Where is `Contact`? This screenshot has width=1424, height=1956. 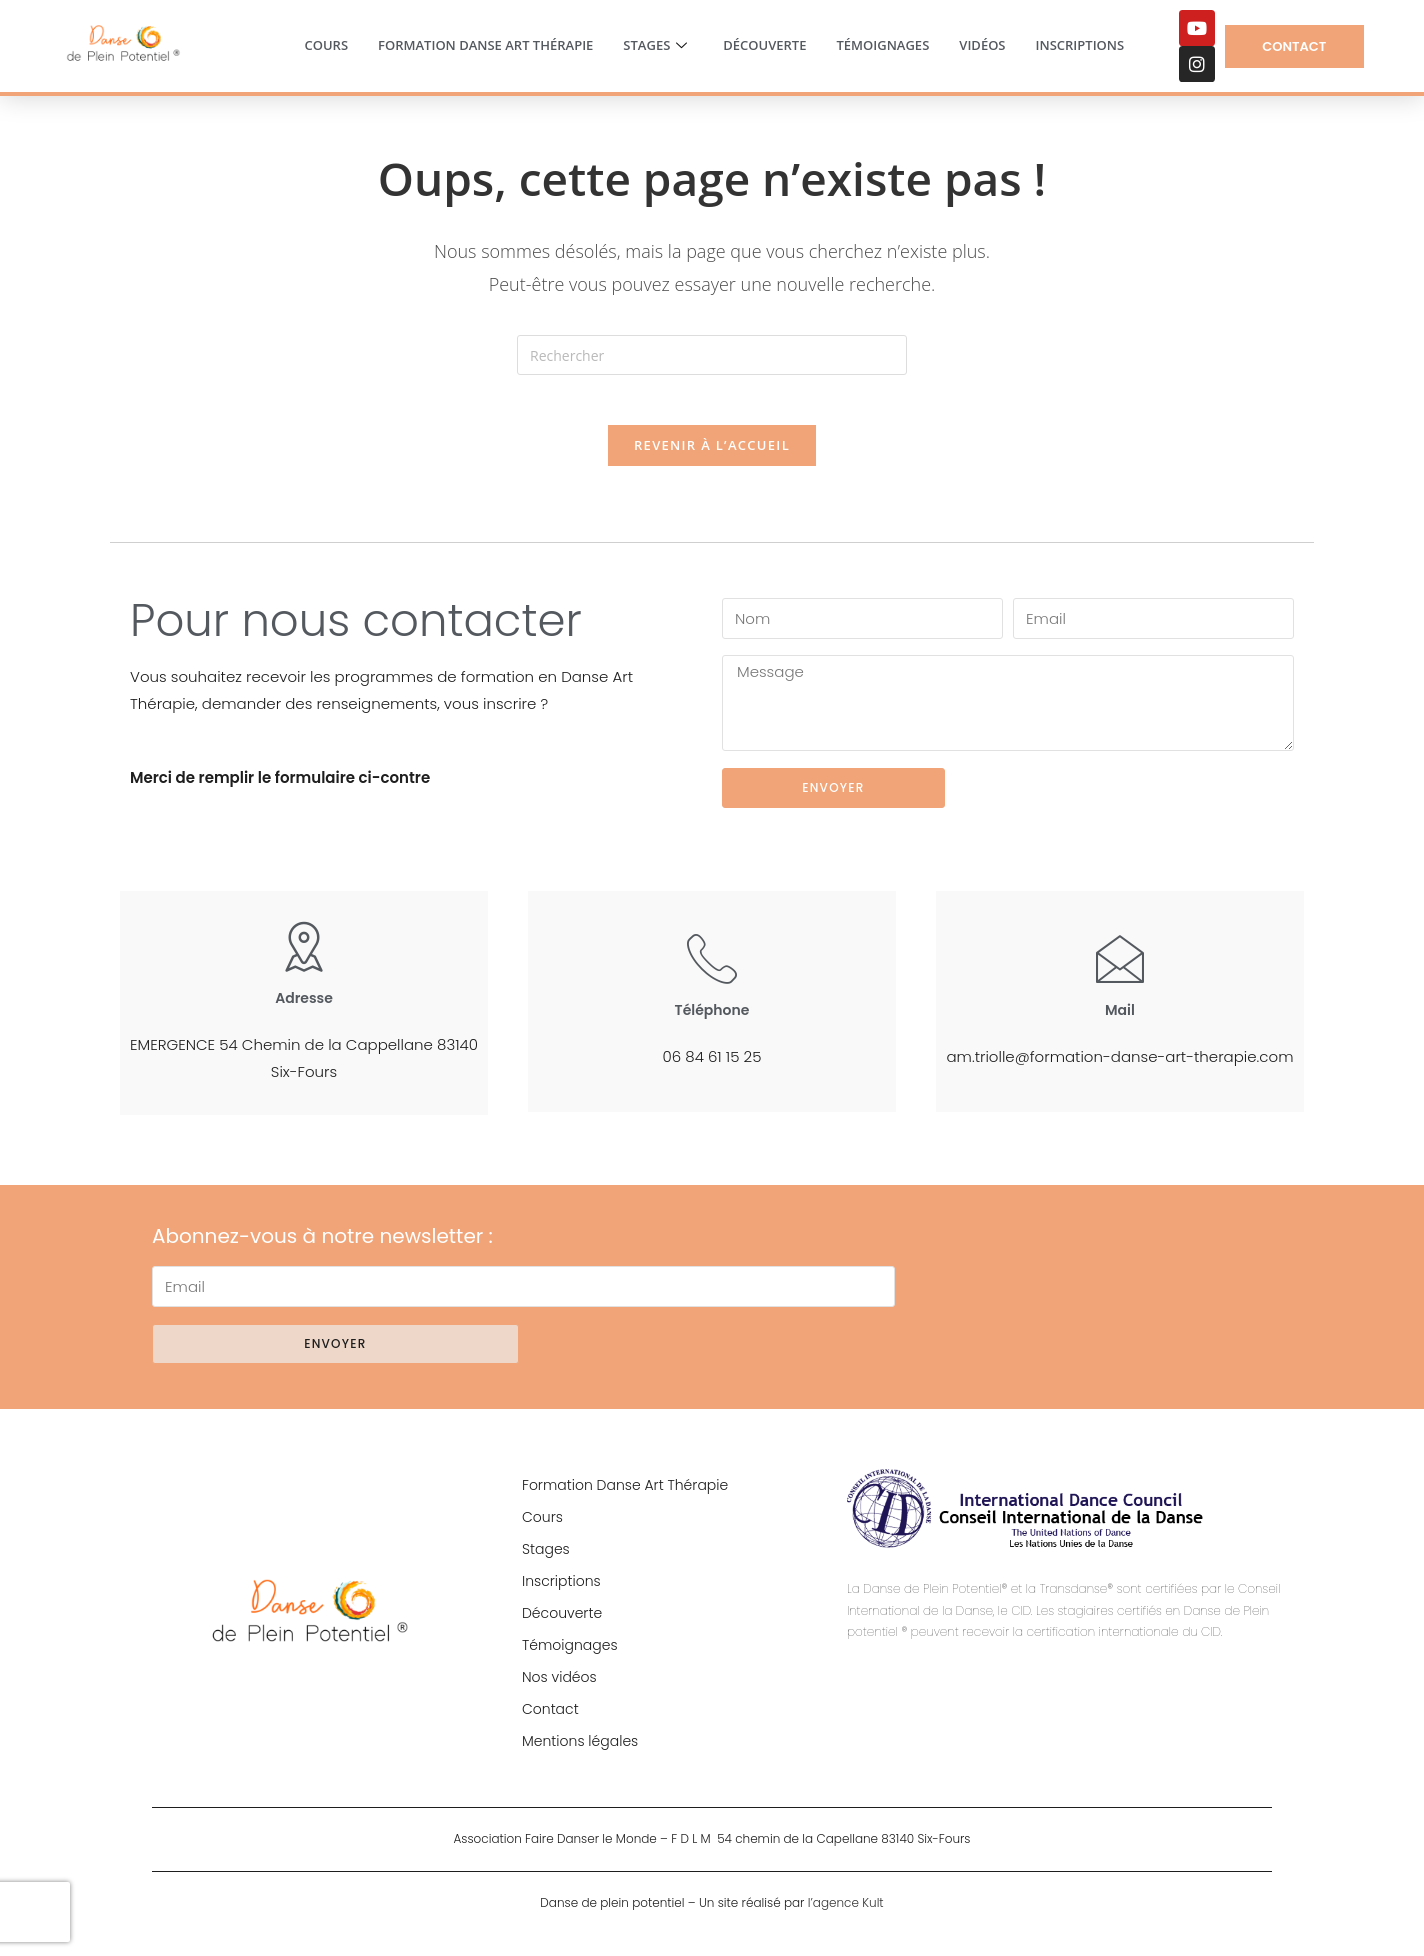
Contact is located at coordinates (550, 1720).